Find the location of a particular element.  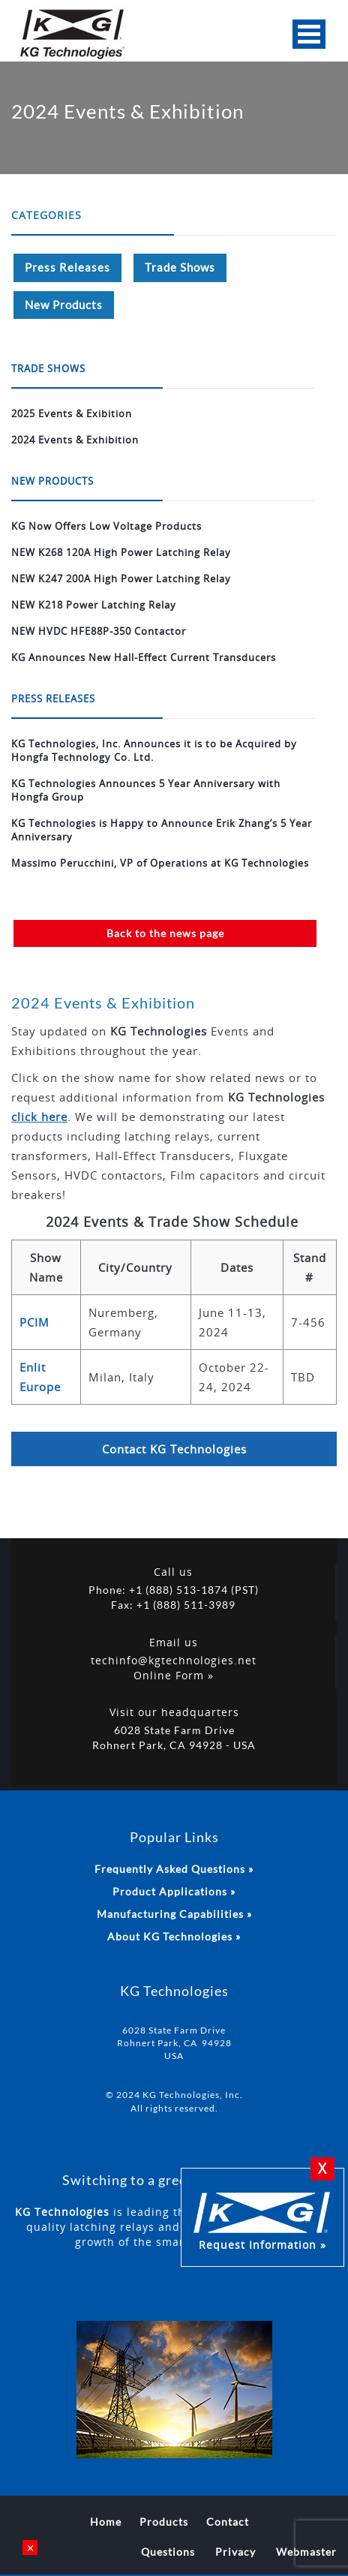

PCIM is located at coordinates (35, 1322).